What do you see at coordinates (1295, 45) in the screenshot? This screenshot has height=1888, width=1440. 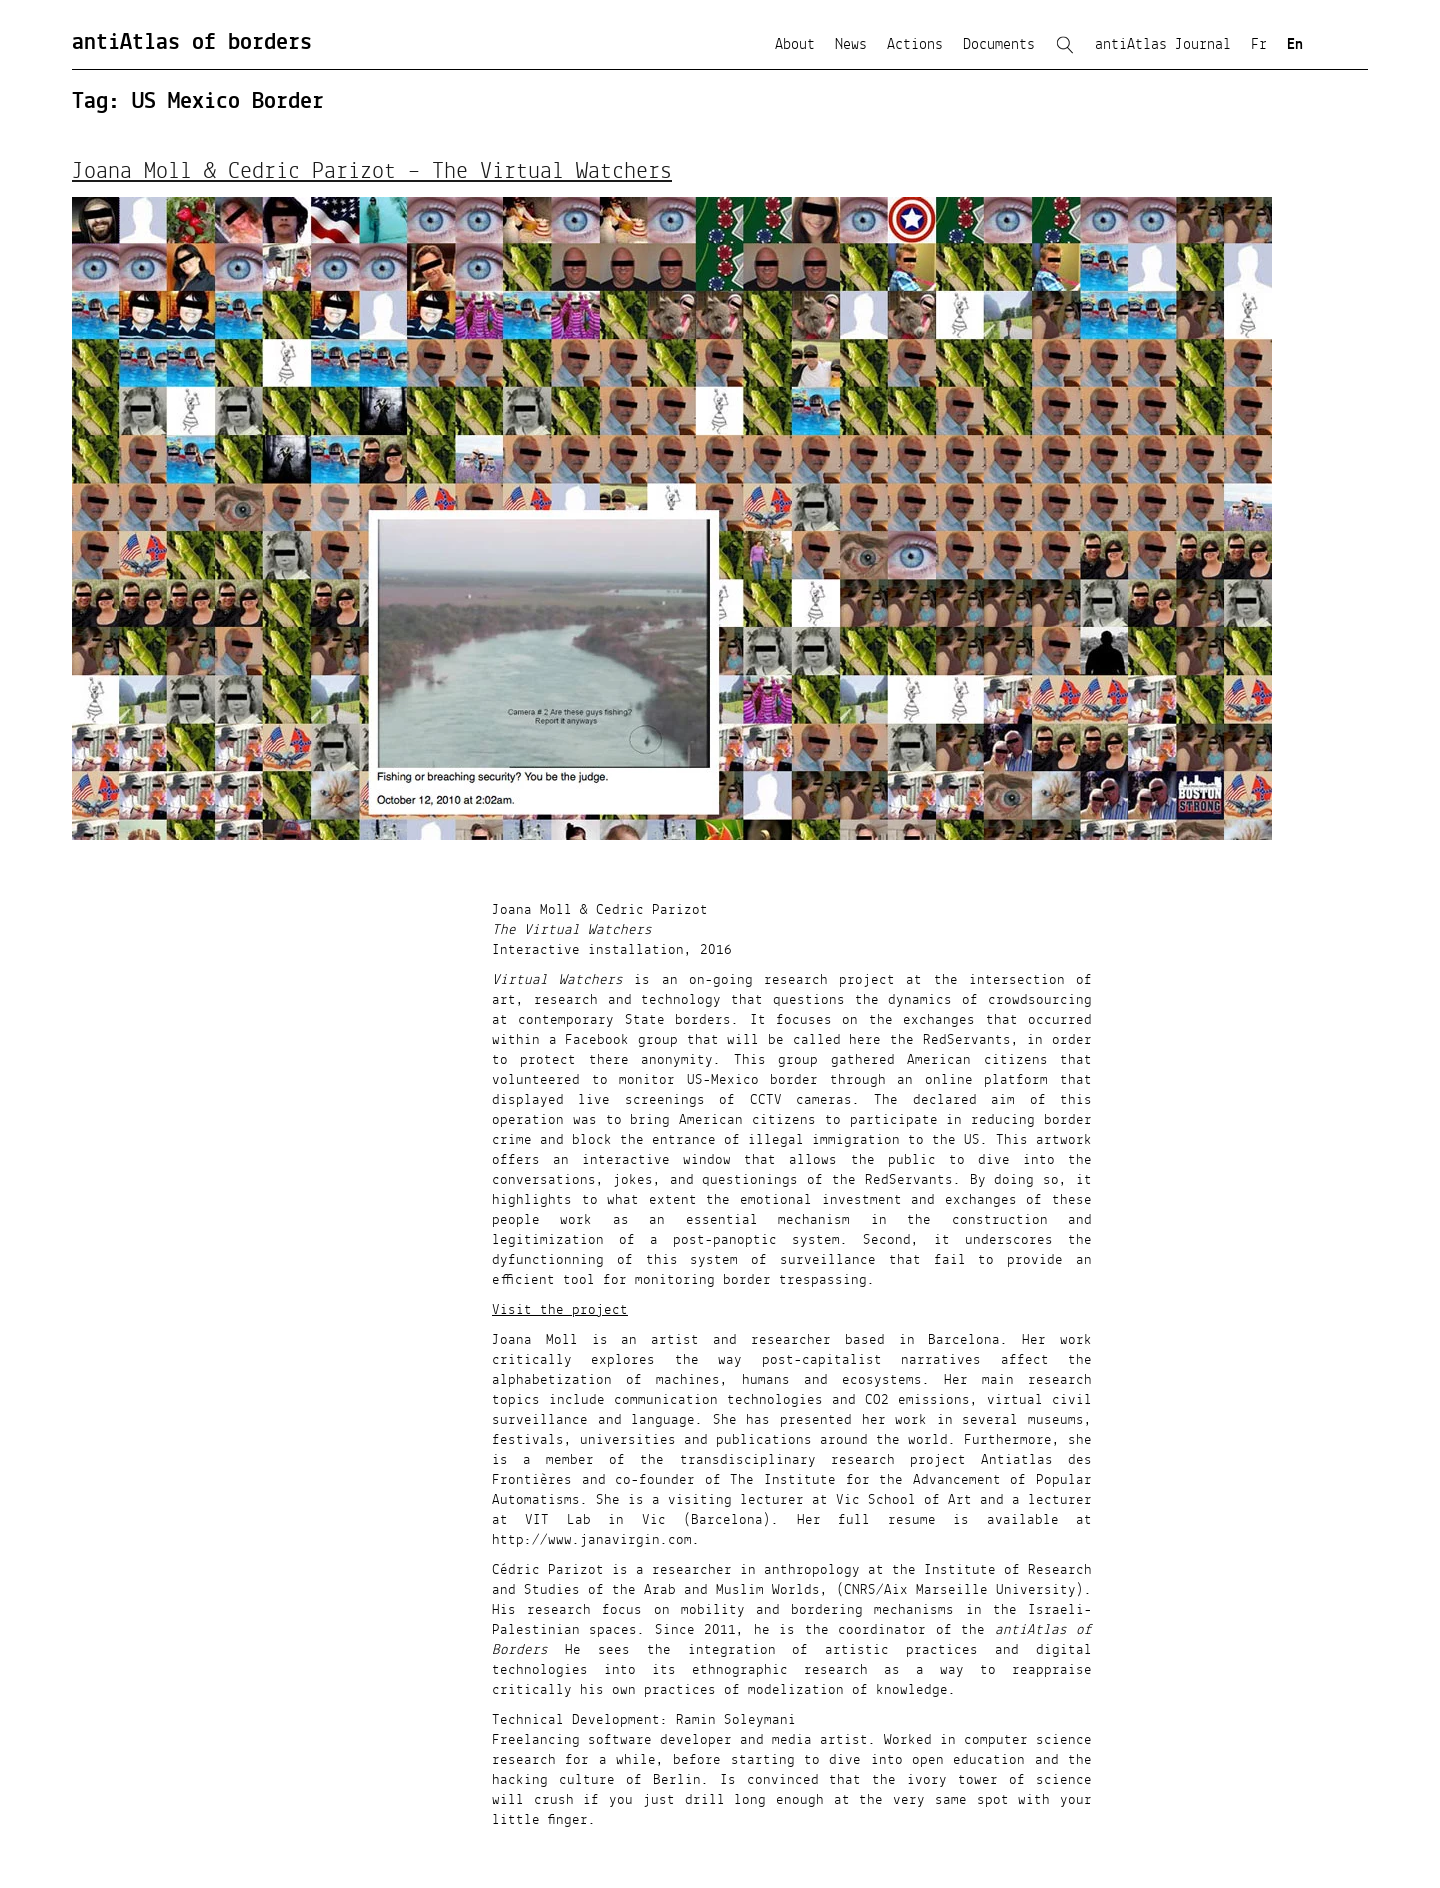 I see `En` at bounding box center [1295, 45].